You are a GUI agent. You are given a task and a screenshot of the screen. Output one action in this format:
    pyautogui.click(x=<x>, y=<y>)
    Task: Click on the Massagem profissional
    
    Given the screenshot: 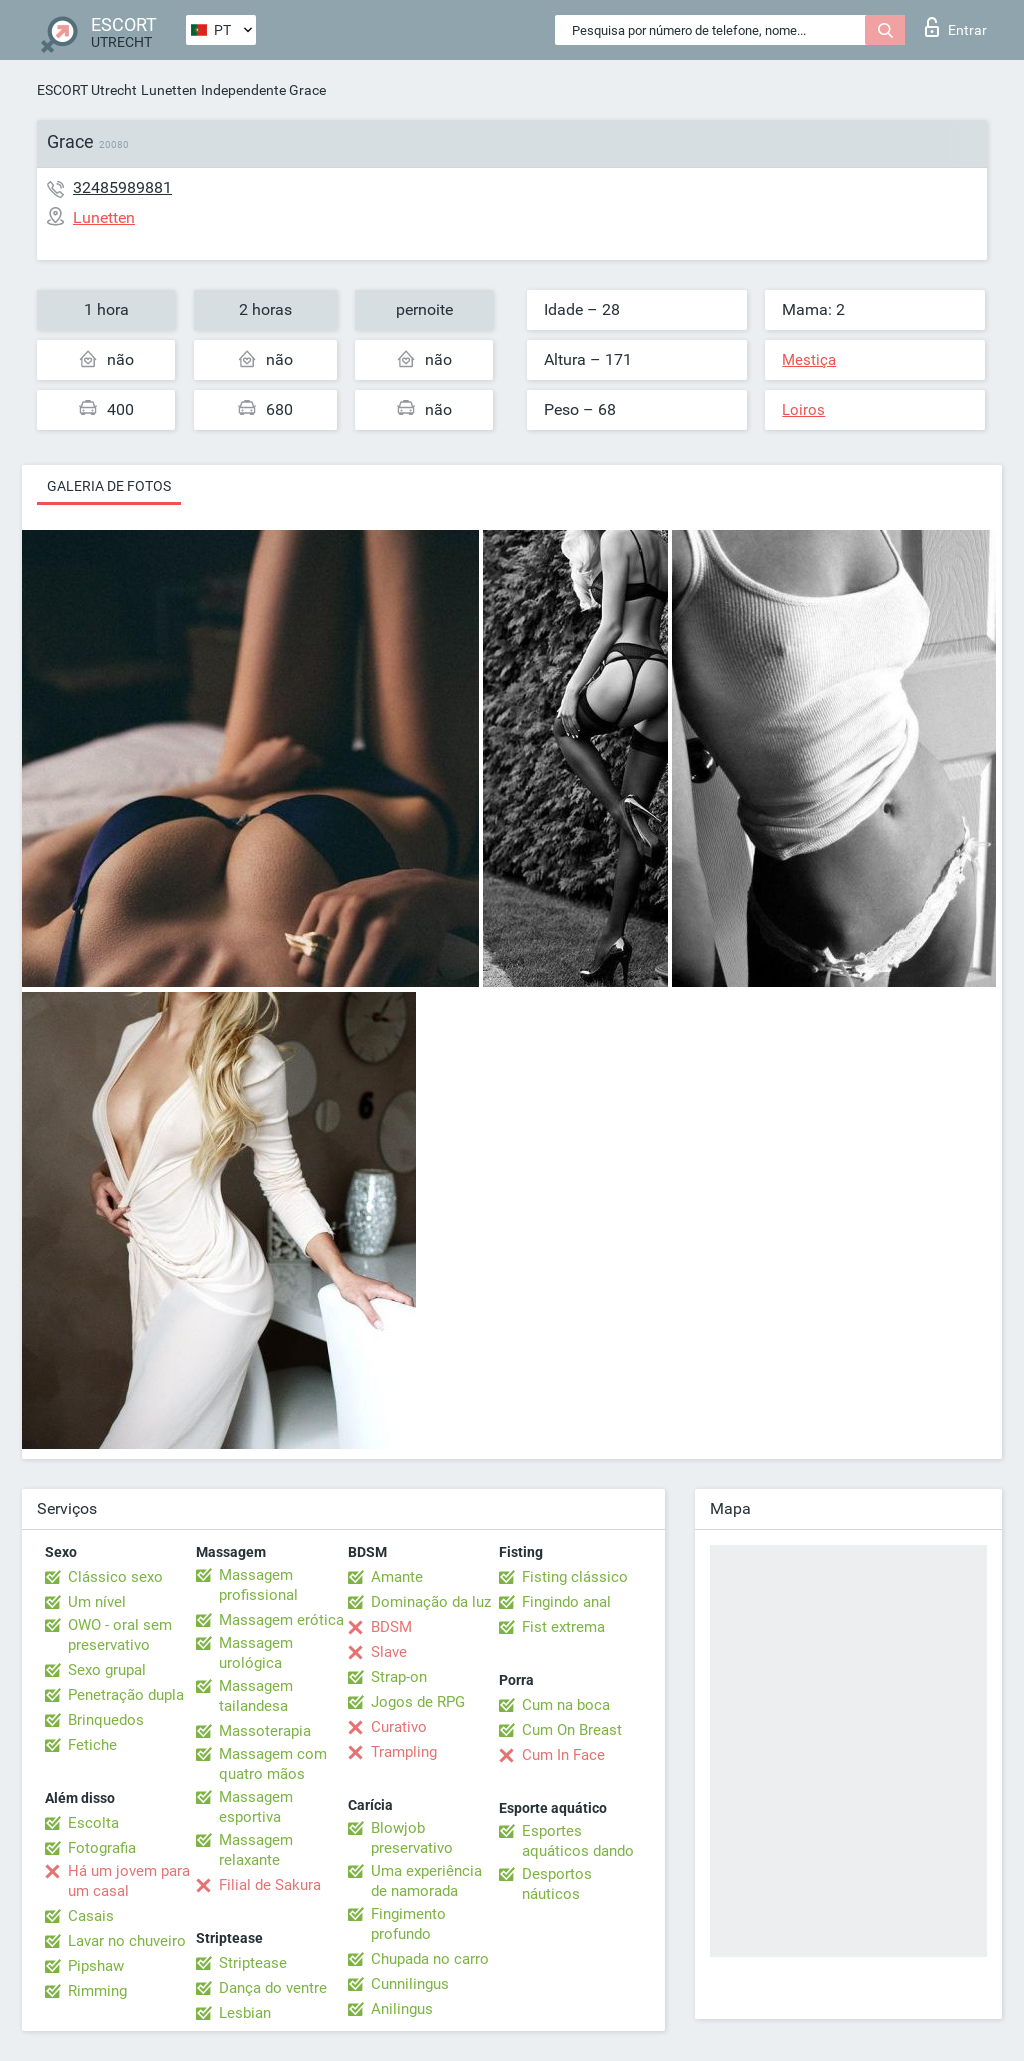 What is the action you would take?
    pyautogui.click(x=258, y=1585)
    